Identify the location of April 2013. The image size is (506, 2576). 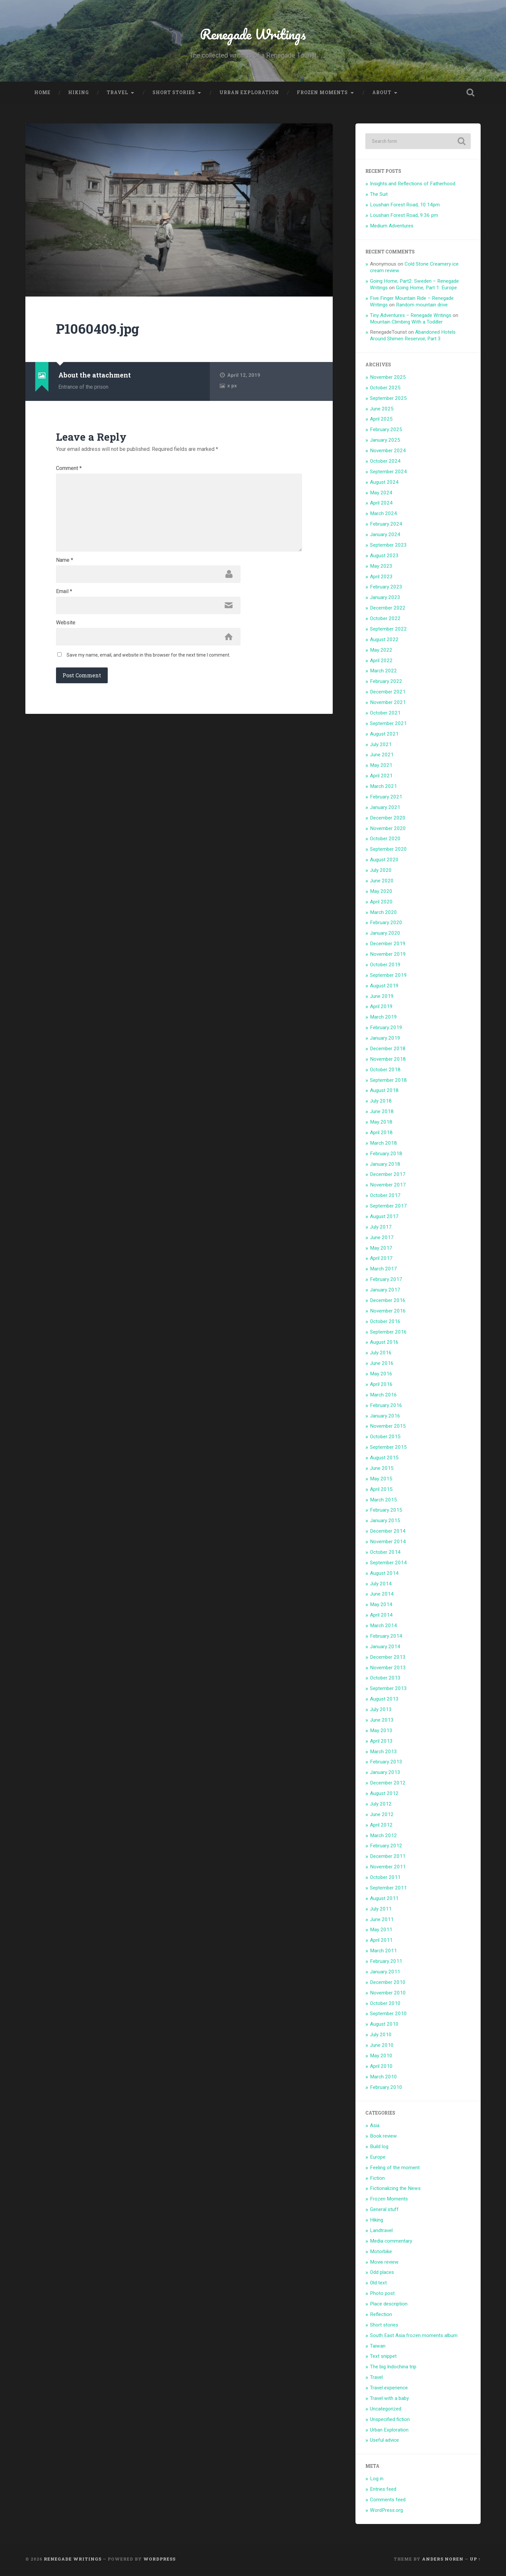
(381, 1743).